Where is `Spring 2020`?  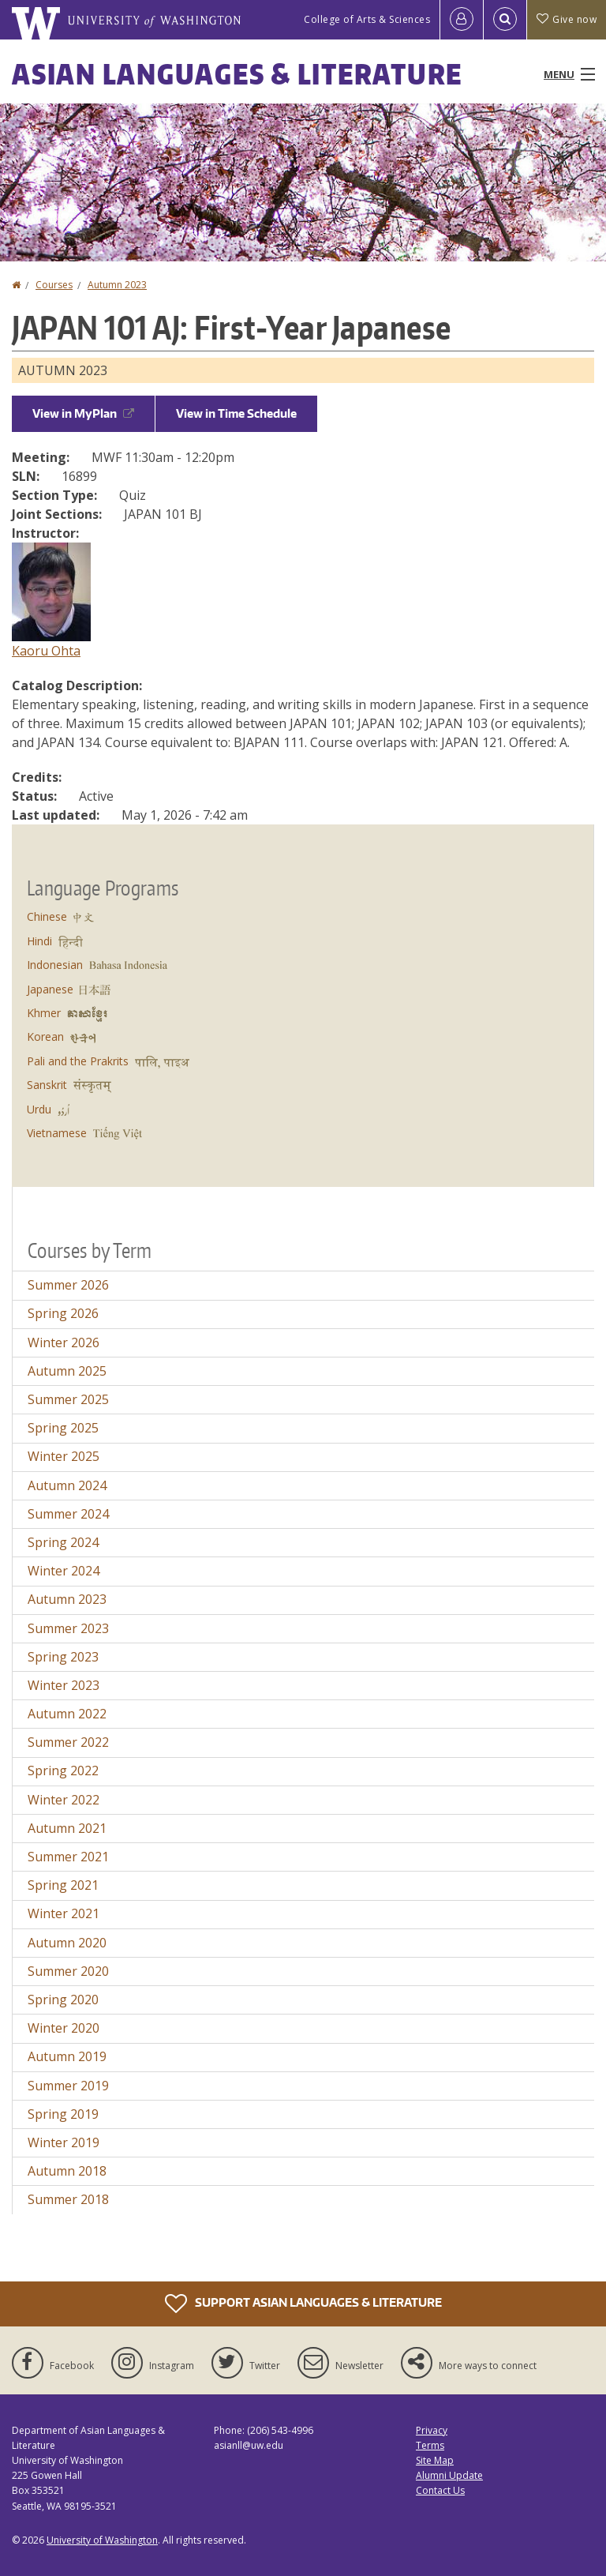
Spring 2020 is located at coordinates (63, 1999).